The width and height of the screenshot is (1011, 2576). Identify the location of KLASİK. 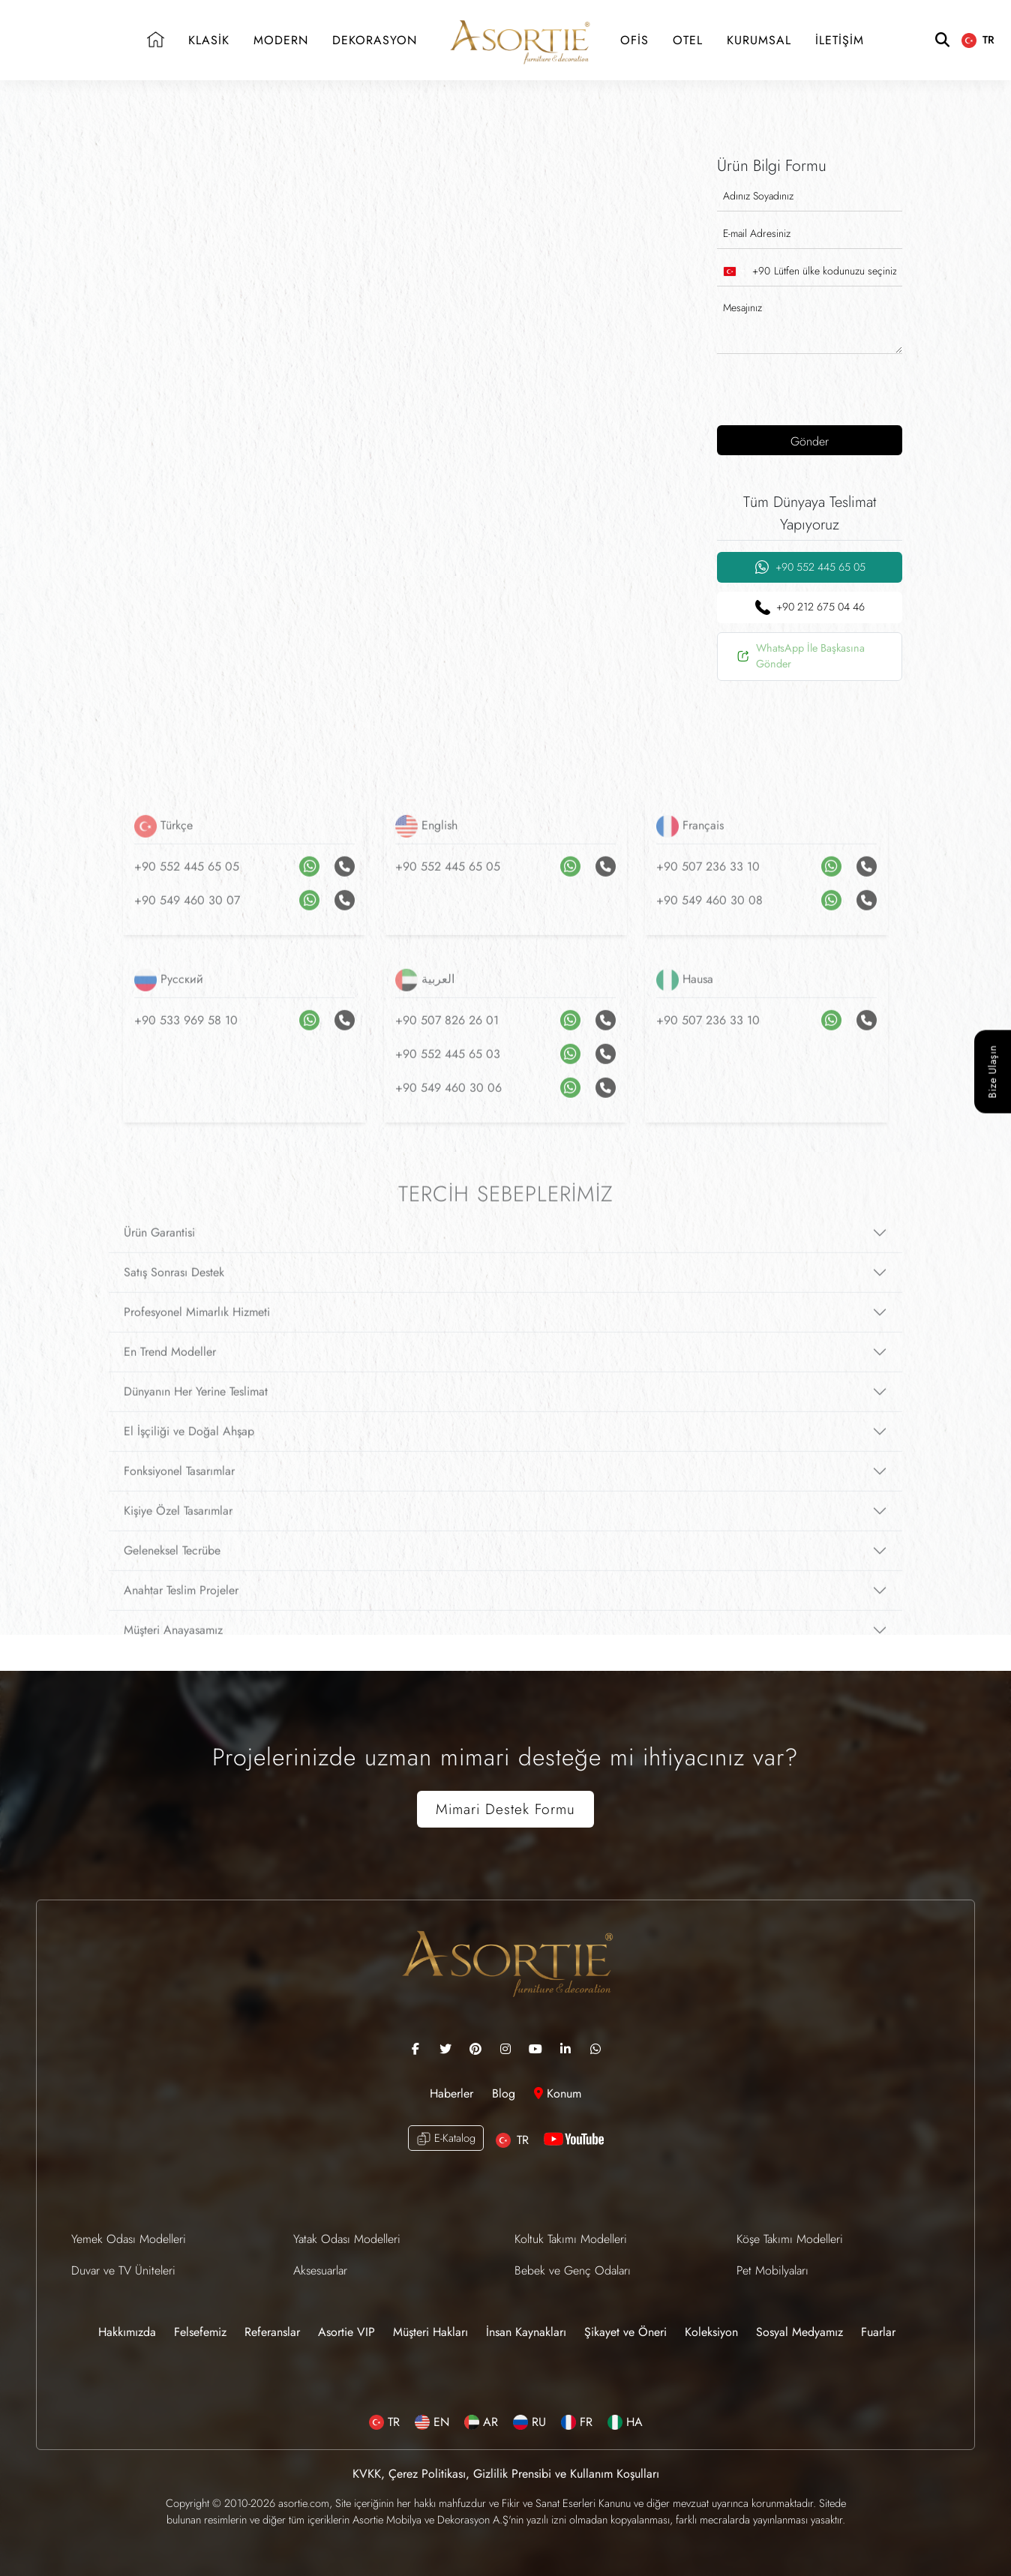
(209, 40).